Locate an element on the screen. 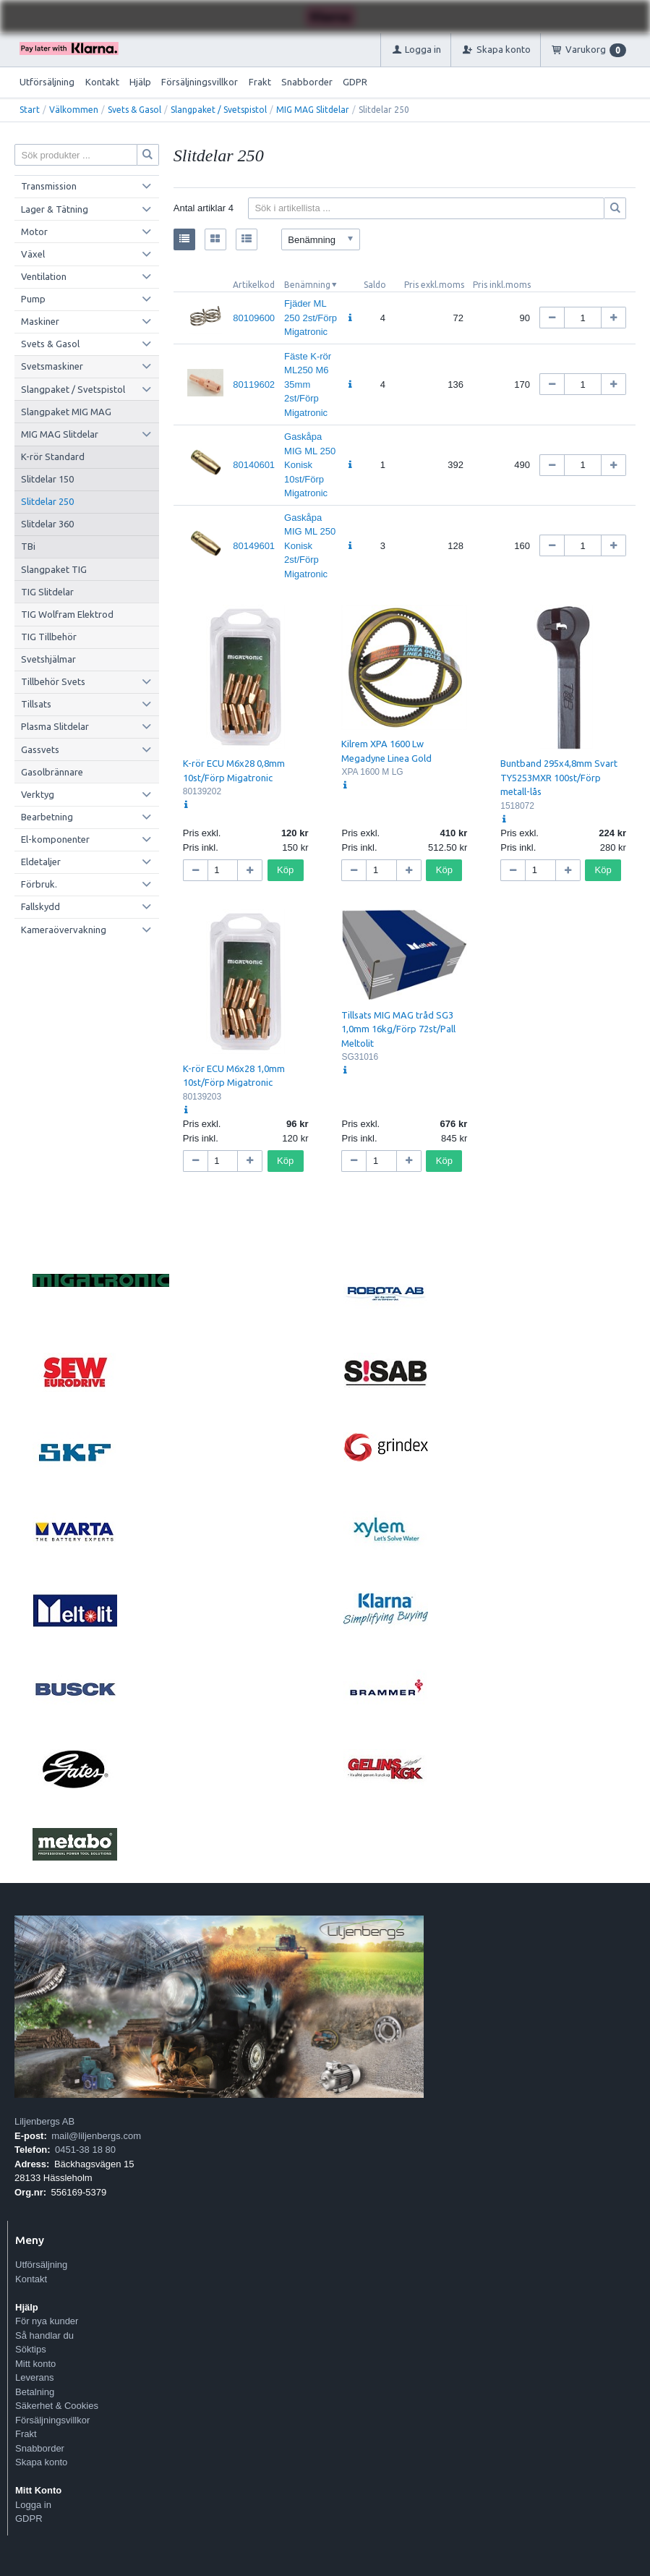 The width and height of the screenshot is (650, 2576). Slangpaket MIG MAG is located at coordinates (66, 412).